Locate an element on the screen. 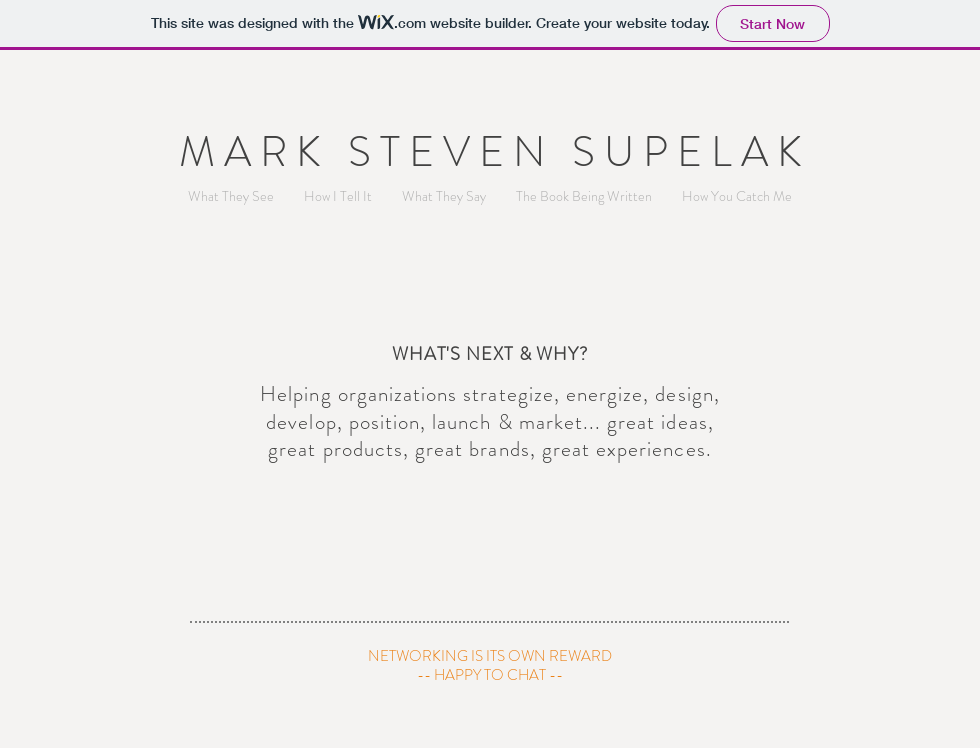  Helping organizations is located at coordinates (358, 394).